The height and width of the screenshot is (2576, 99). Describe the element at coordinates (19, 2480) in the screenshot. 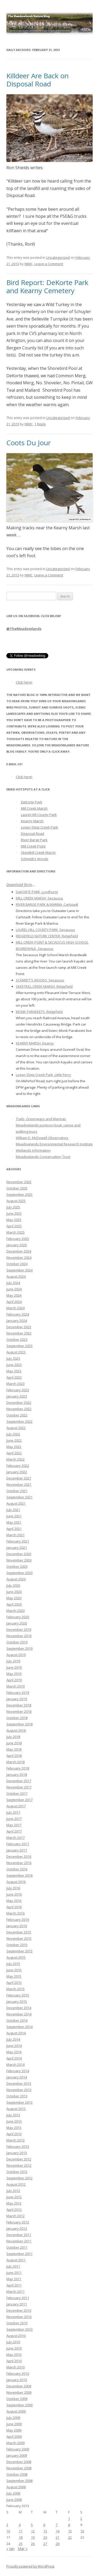

I see `September 2008` at that location.